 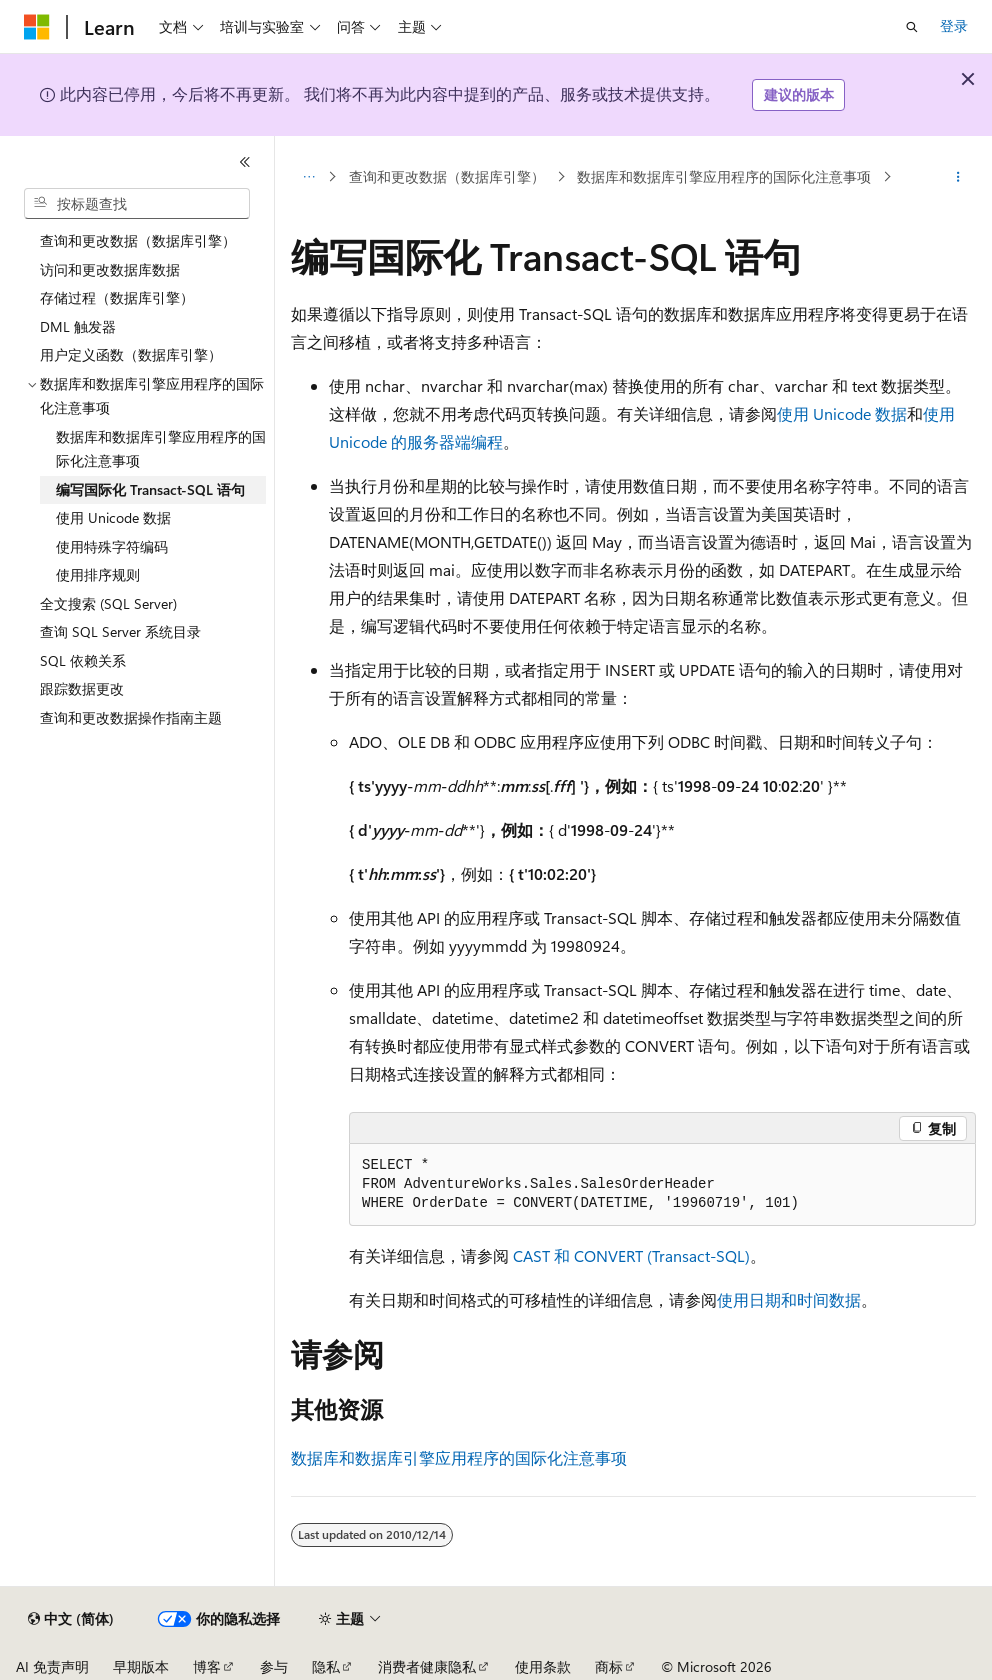 What do you see at coordinates (274, 1666) in the screenshot?
I see `参与` at bounding box center [274, 1666].